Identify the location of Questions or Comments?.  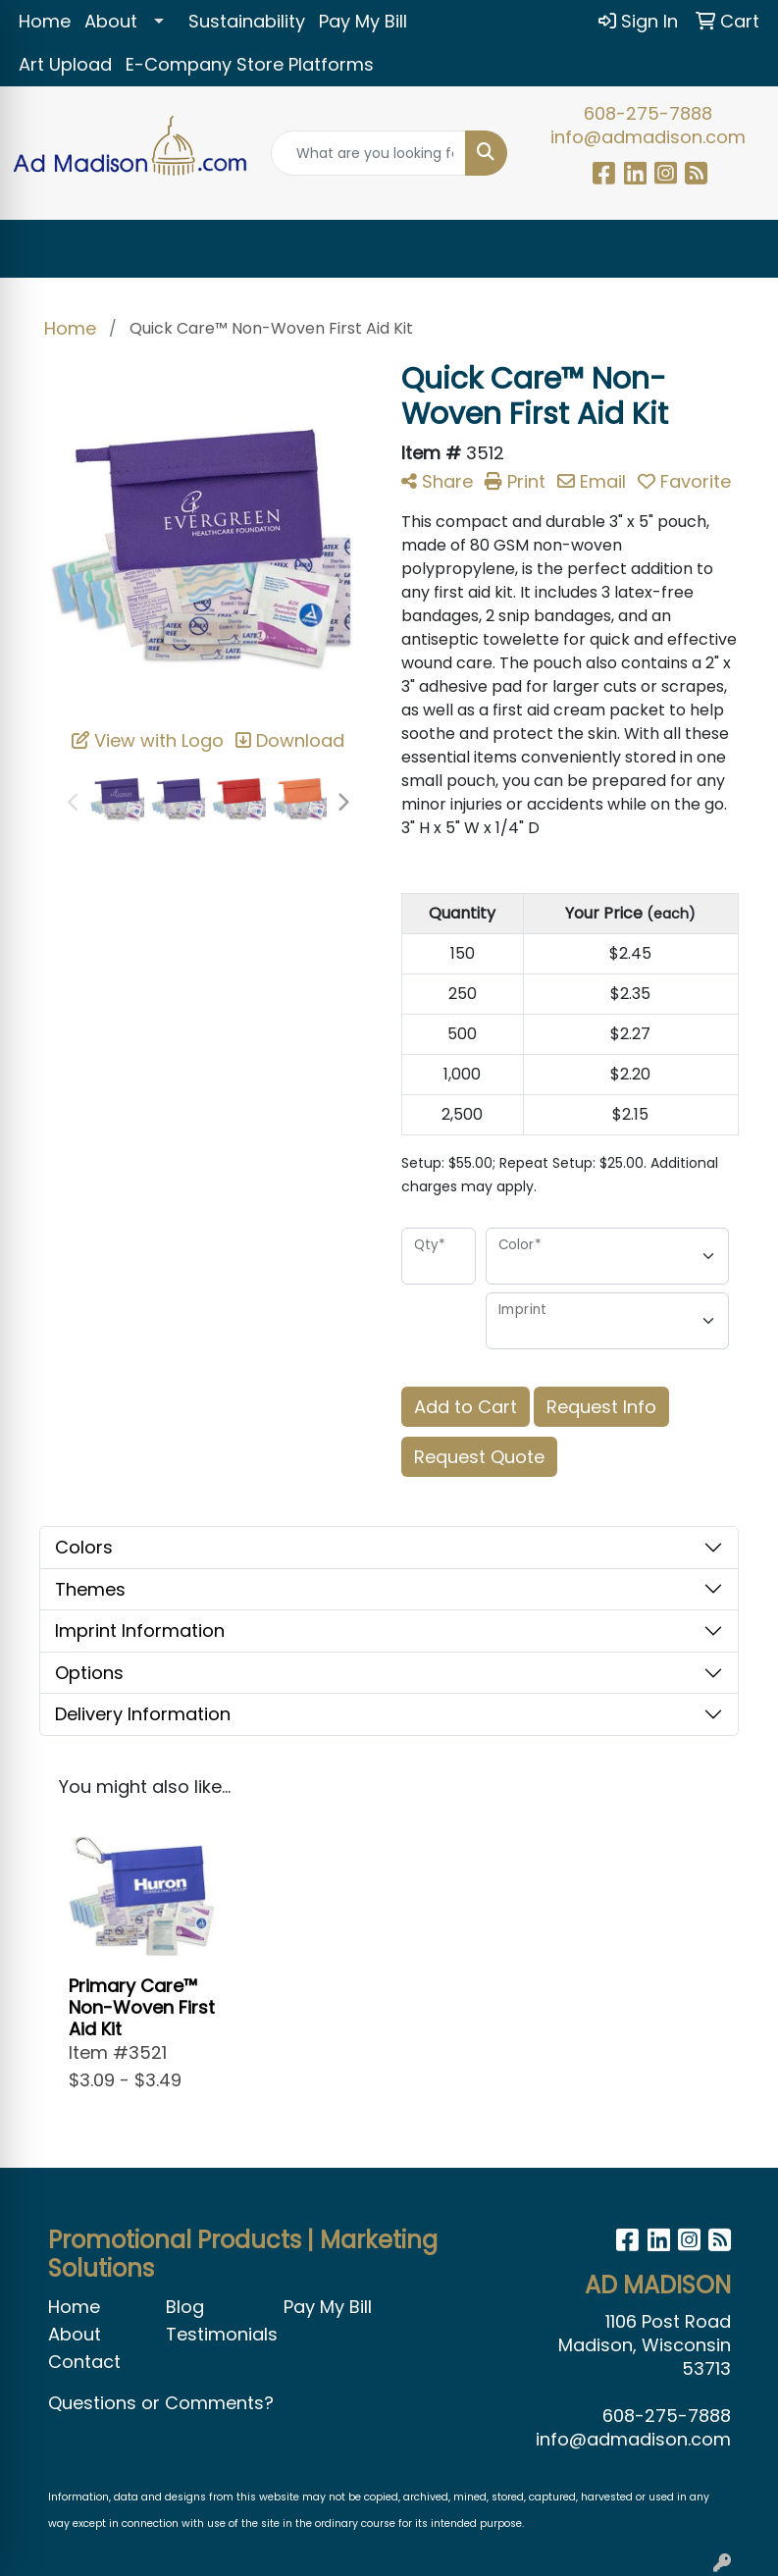
(161, 2403).